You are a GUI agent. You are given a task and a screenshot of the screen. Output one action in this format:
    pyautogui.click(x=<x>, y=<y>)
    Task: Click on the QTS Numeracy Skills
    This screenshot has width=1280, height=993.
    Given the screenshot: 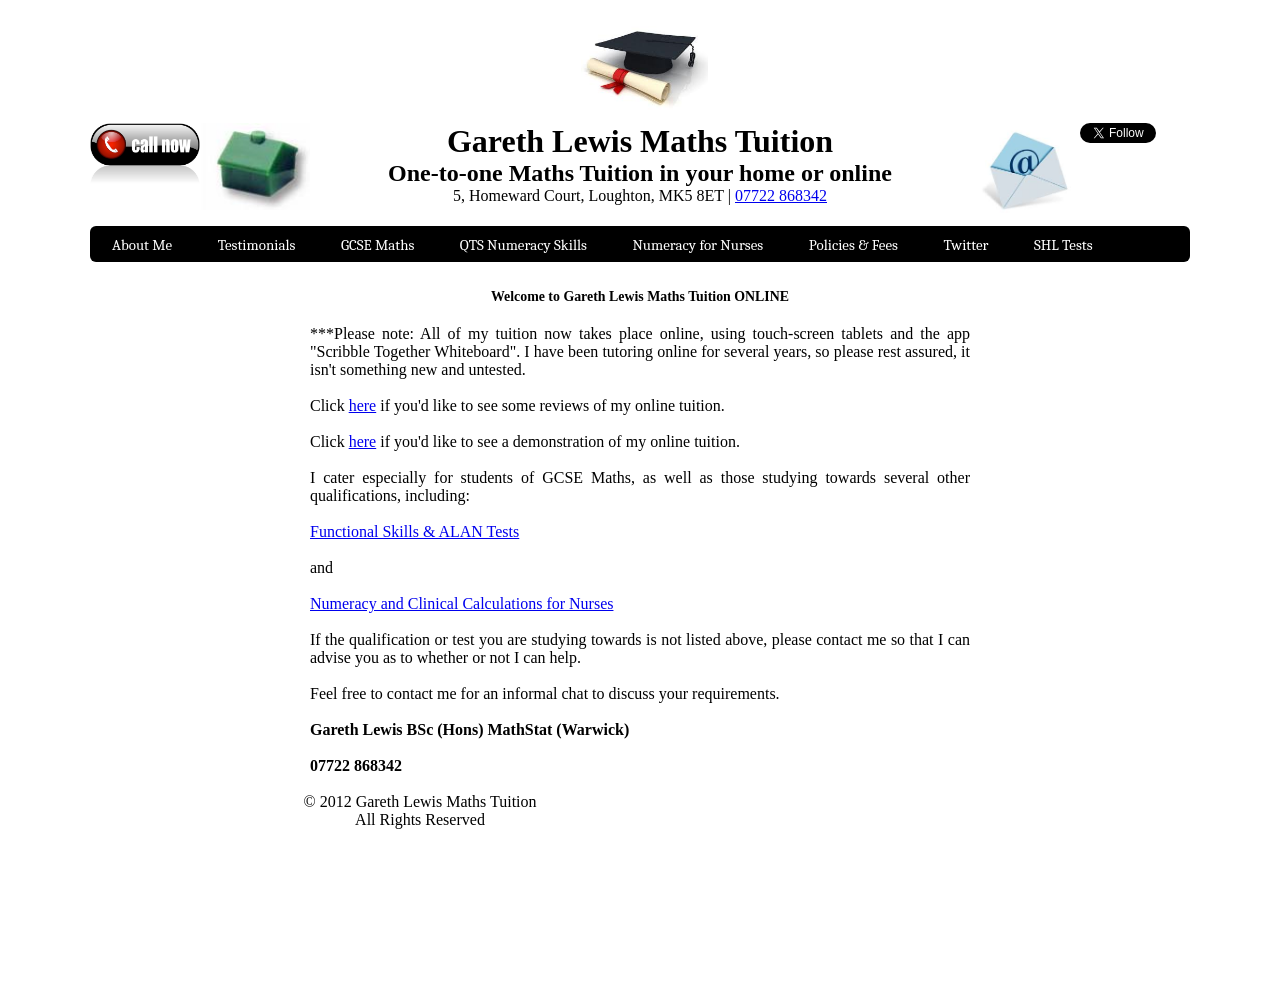 What is the action you would take?
    pyautogui.click(x=523, y=245)
    